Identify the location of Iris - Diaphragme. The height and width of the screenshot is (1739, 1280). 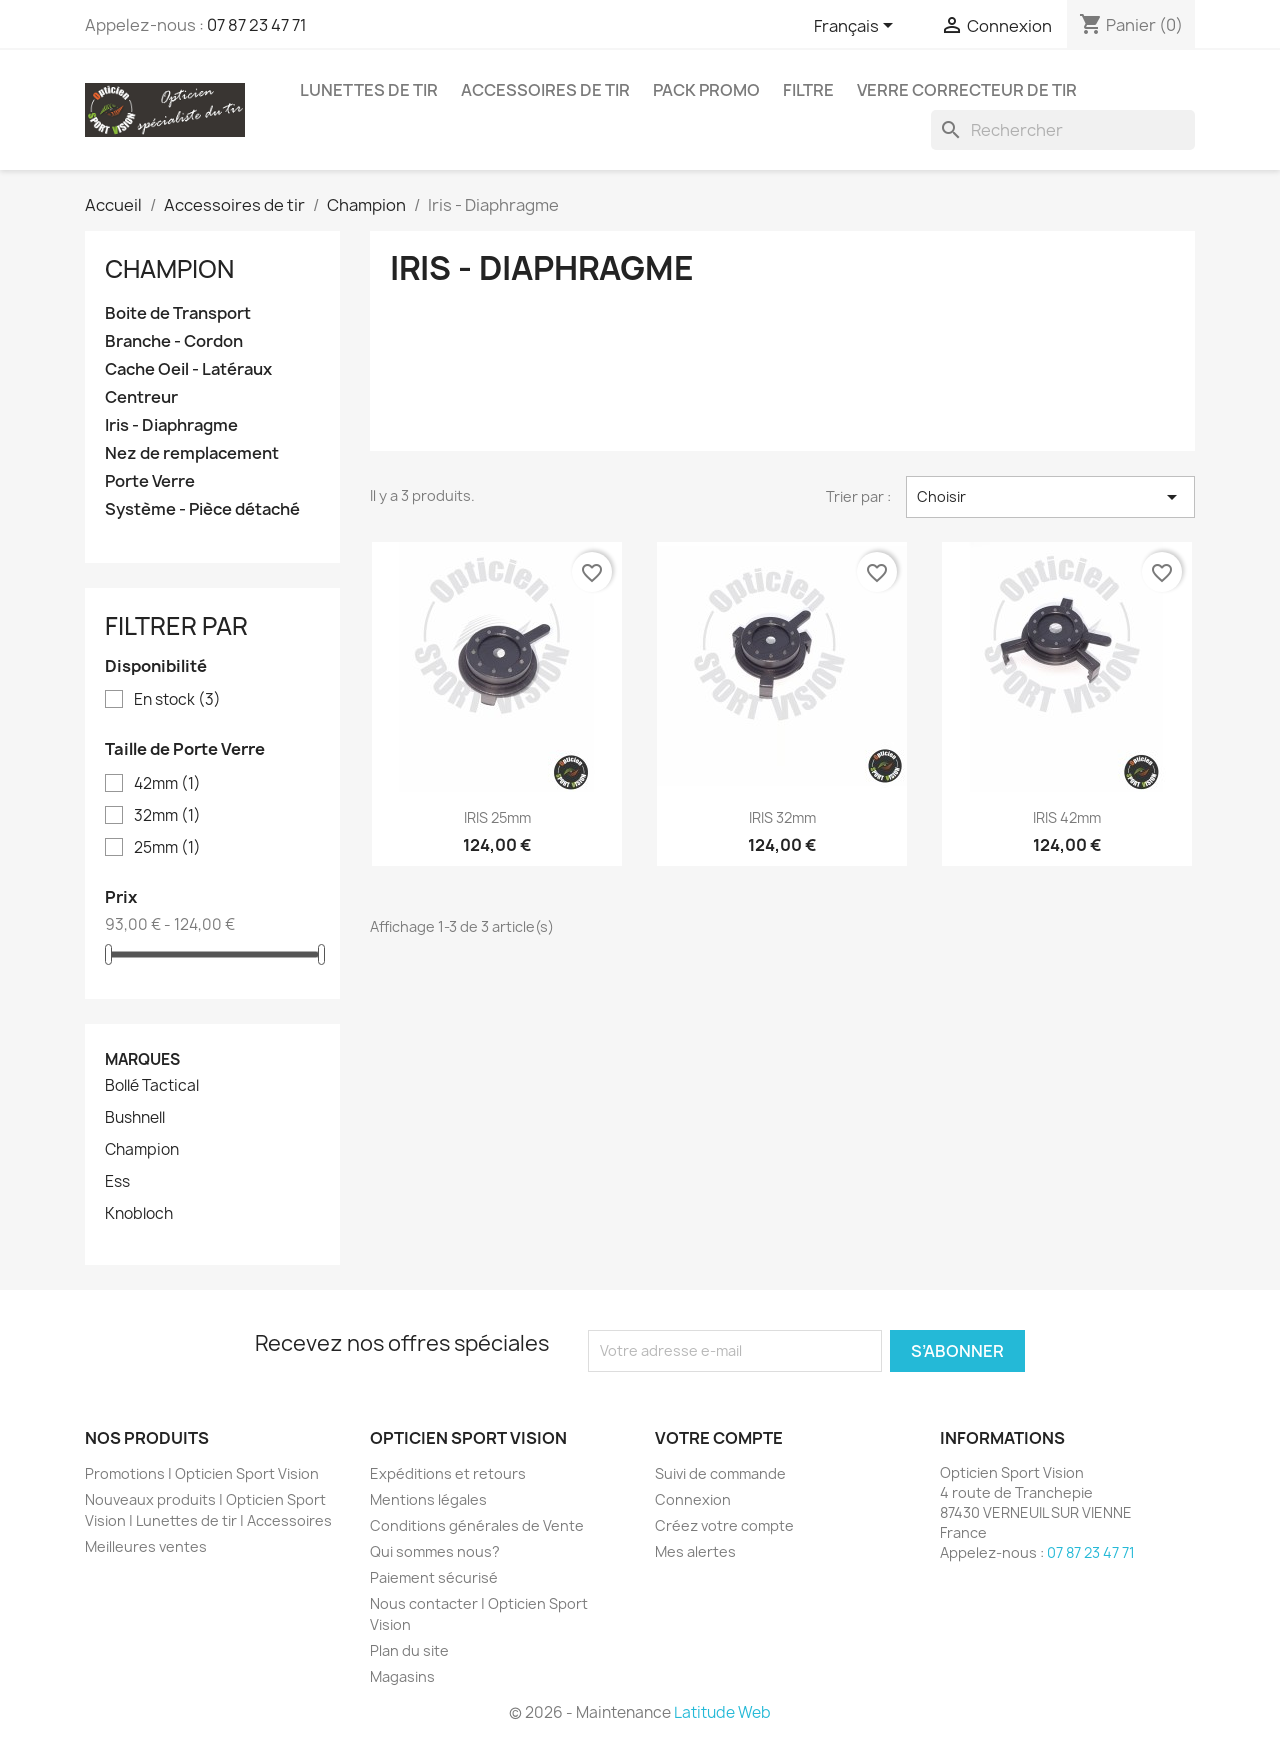
(171, 425).